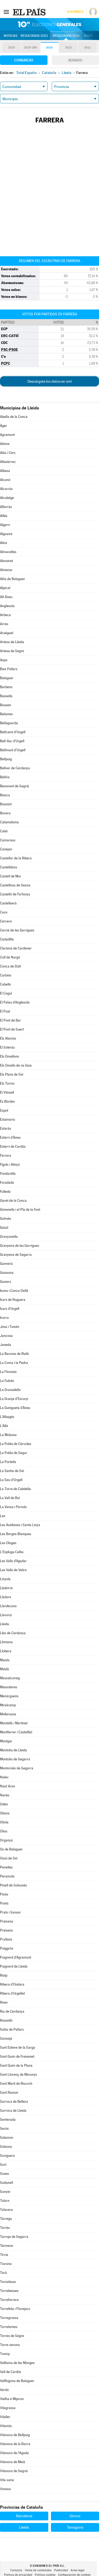 The height and width of the screenshot is (2576, 99). Describe the element at coordinates (5, 1282) in the screenshot. I see `Guixers` at that location.